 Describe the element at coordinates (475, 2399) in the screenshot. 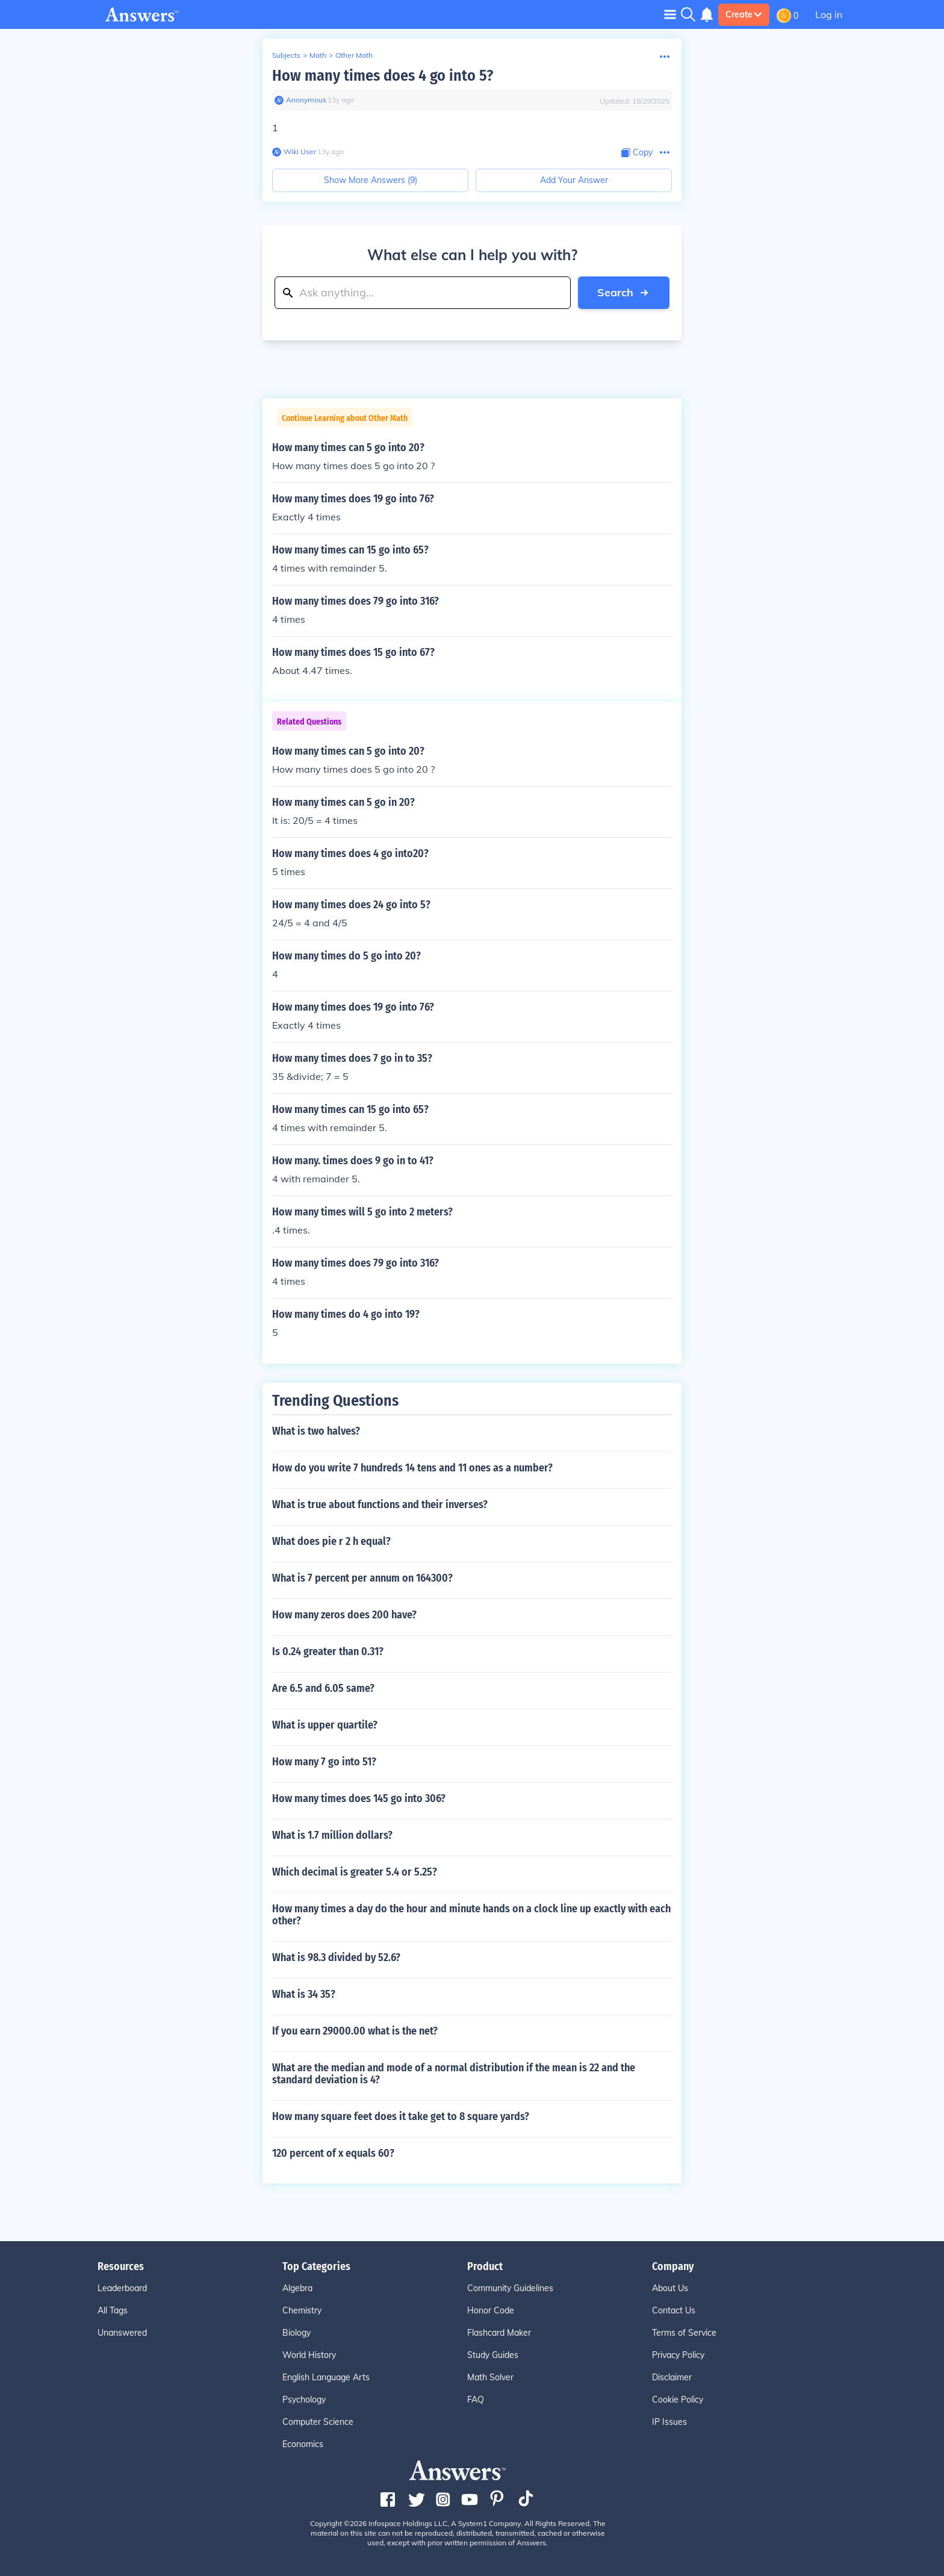

I see `FAQ` at that location.